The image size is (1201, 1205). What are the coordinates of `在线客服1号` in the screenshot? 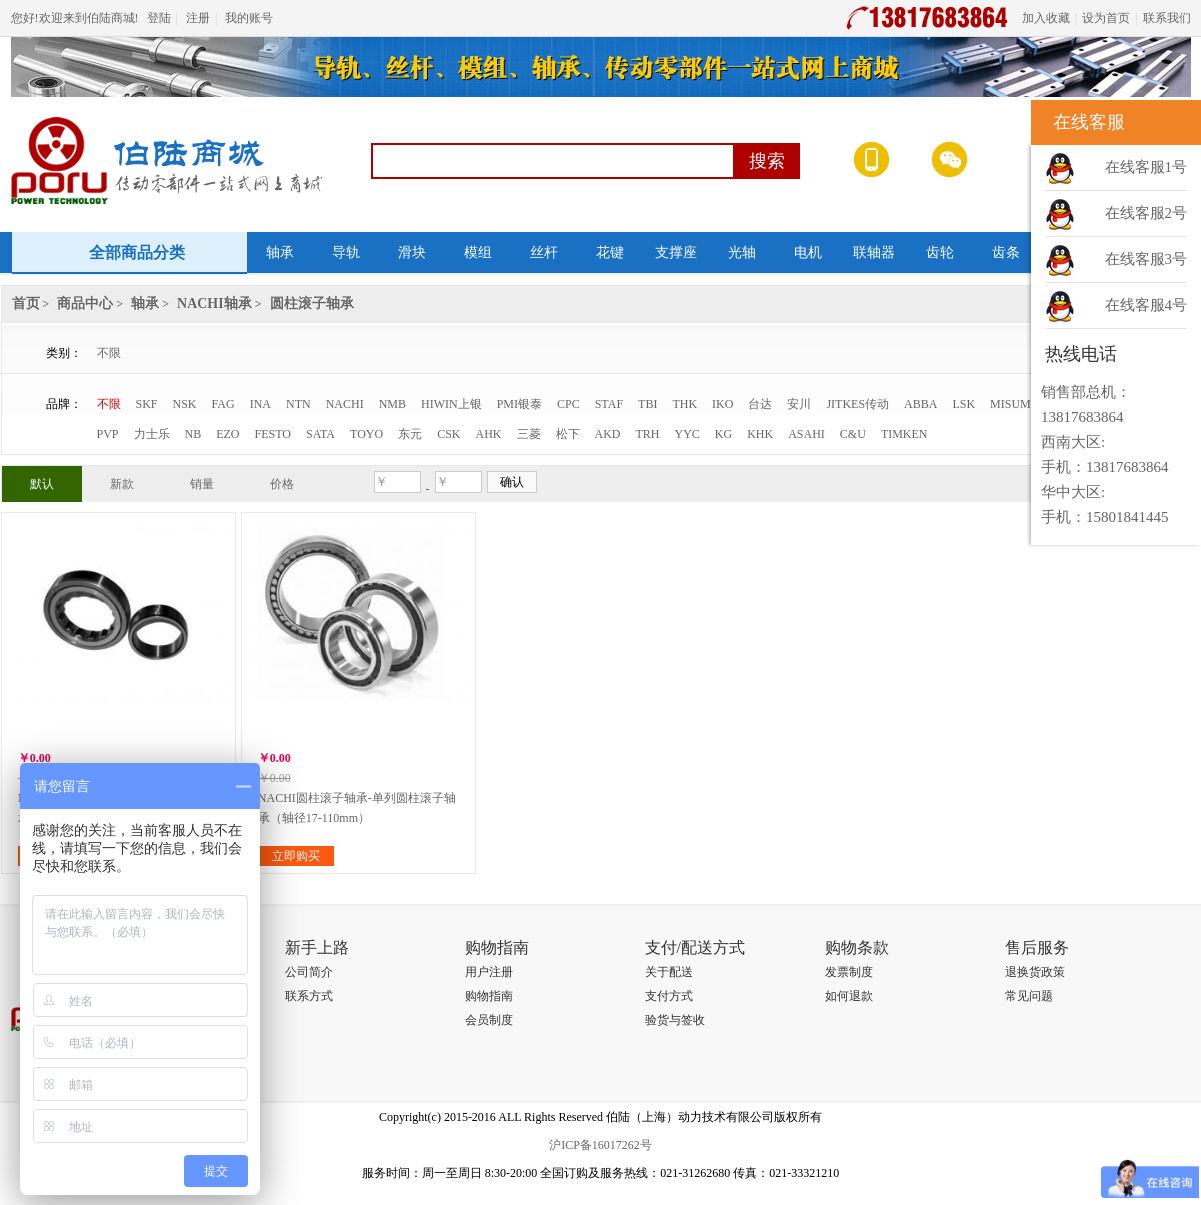 It's located at (1146, 167).